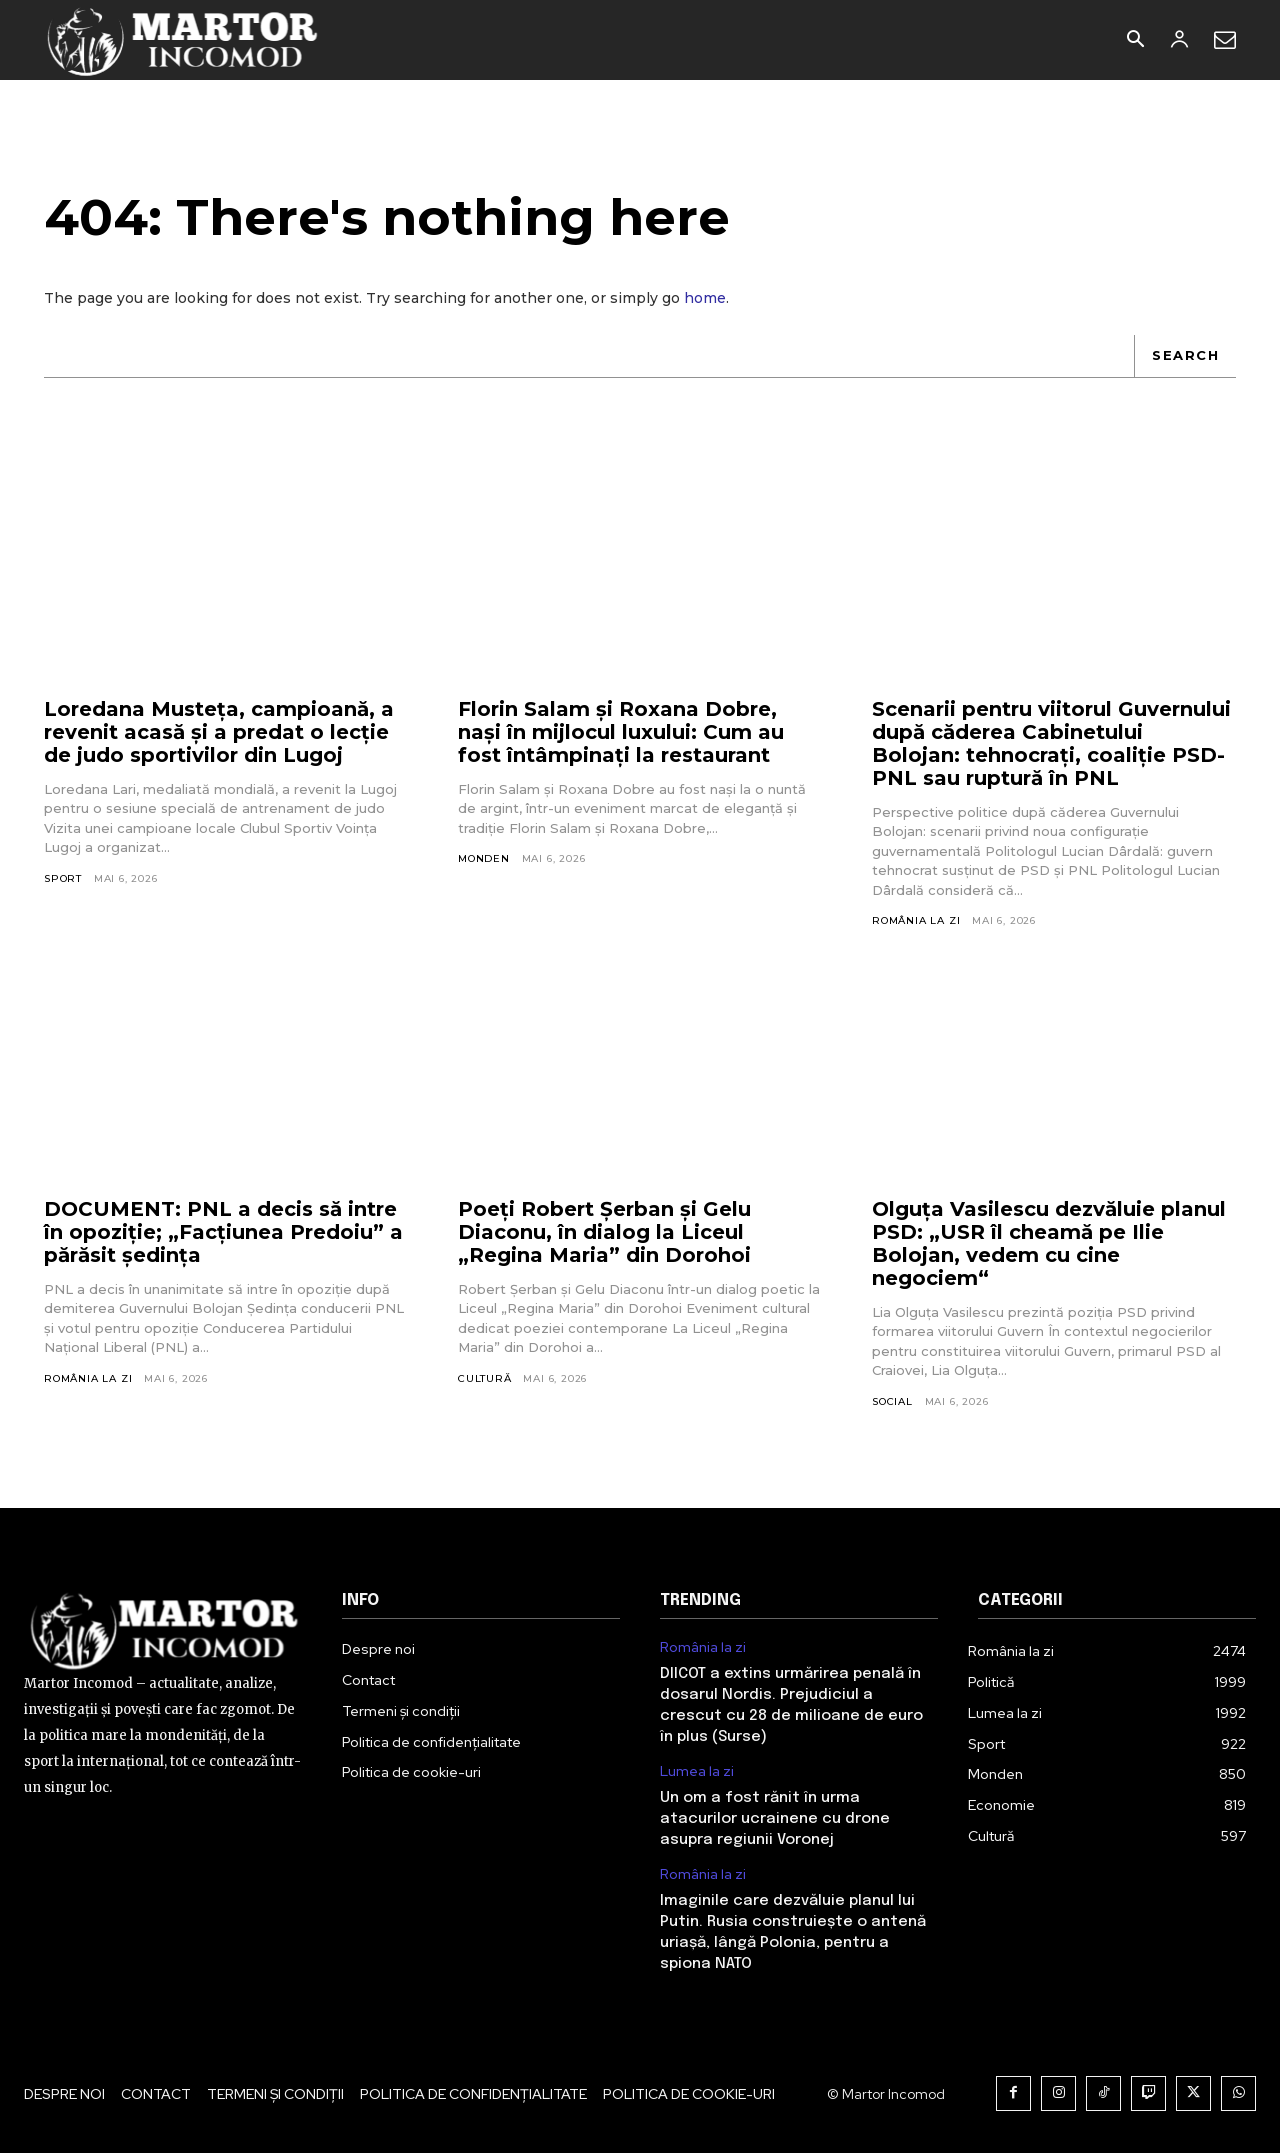  What do you see at coordinates (219, 732) in the screenshot?
I see `Loredana Musteţa, campioană, a revenit acasă și a predat o lecție de judo sportivilor din Lugoj` at bounding box center [219, 732].